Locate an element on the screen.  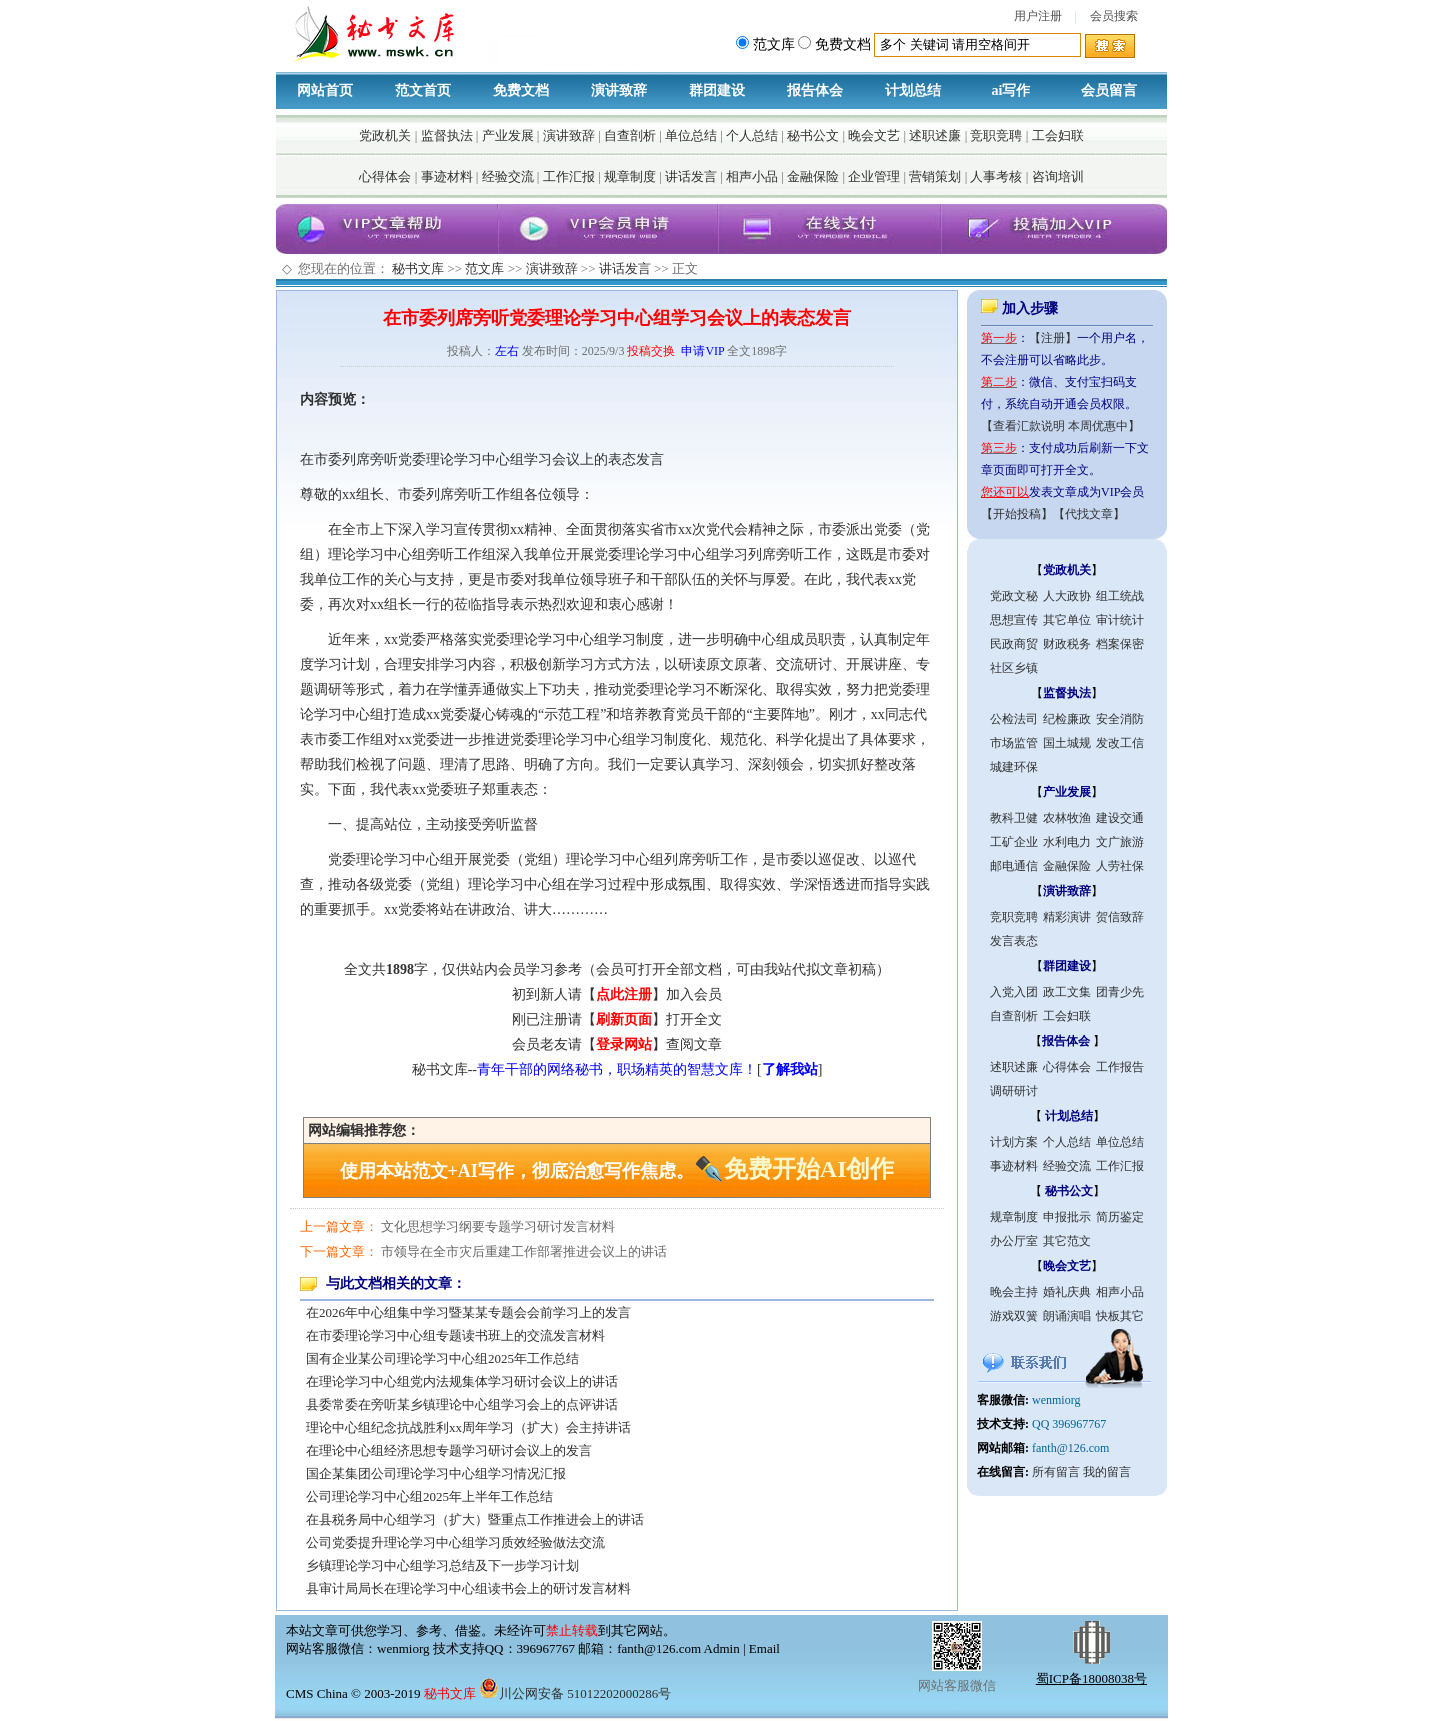
单位总结 is located at coordinates (691, 135).